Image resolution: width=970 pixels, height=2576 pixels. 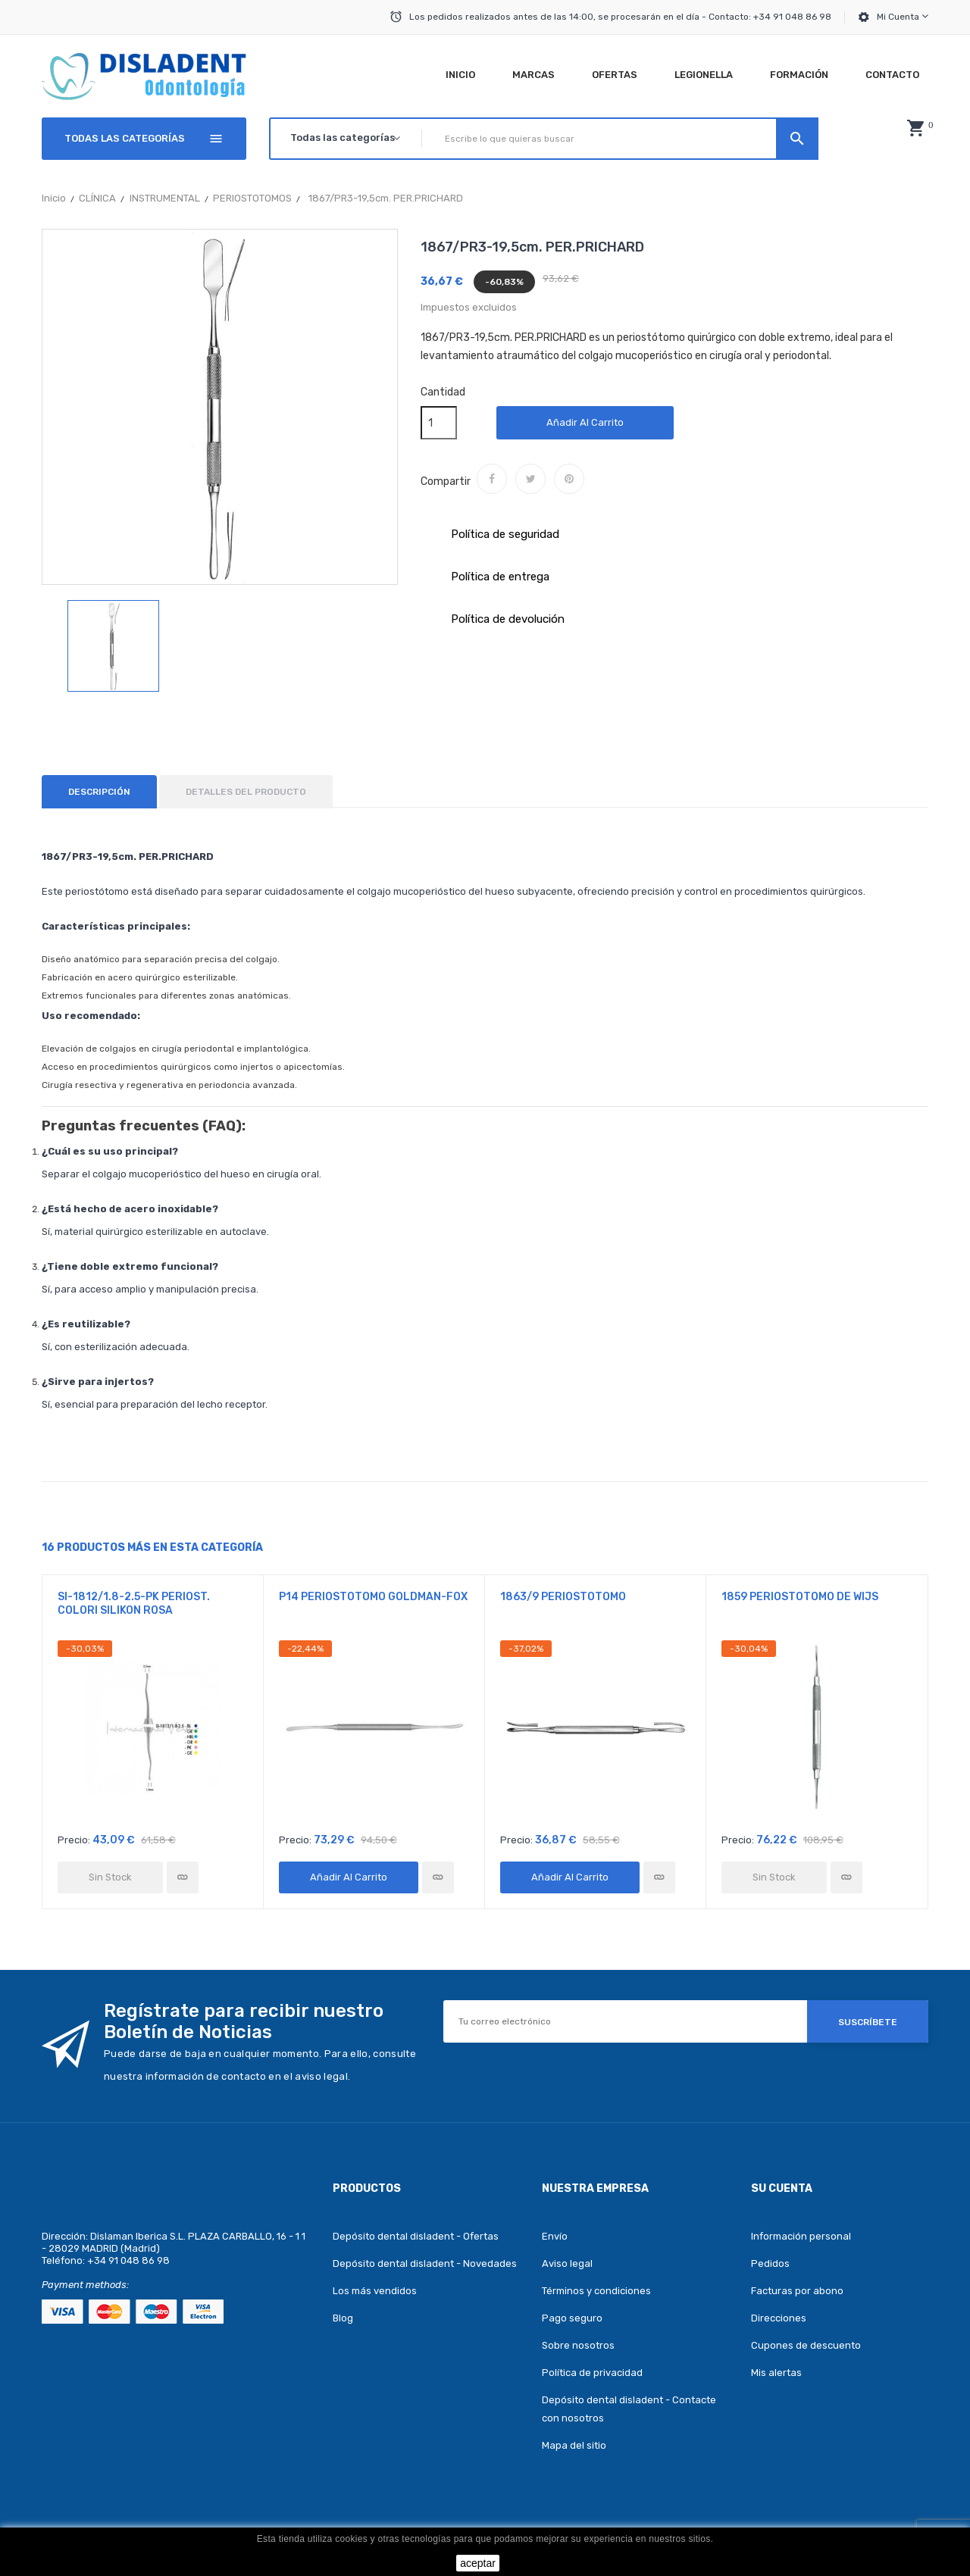 I want to click on Depósito dental disladent - Novedades, so click(x=425, y=2263).